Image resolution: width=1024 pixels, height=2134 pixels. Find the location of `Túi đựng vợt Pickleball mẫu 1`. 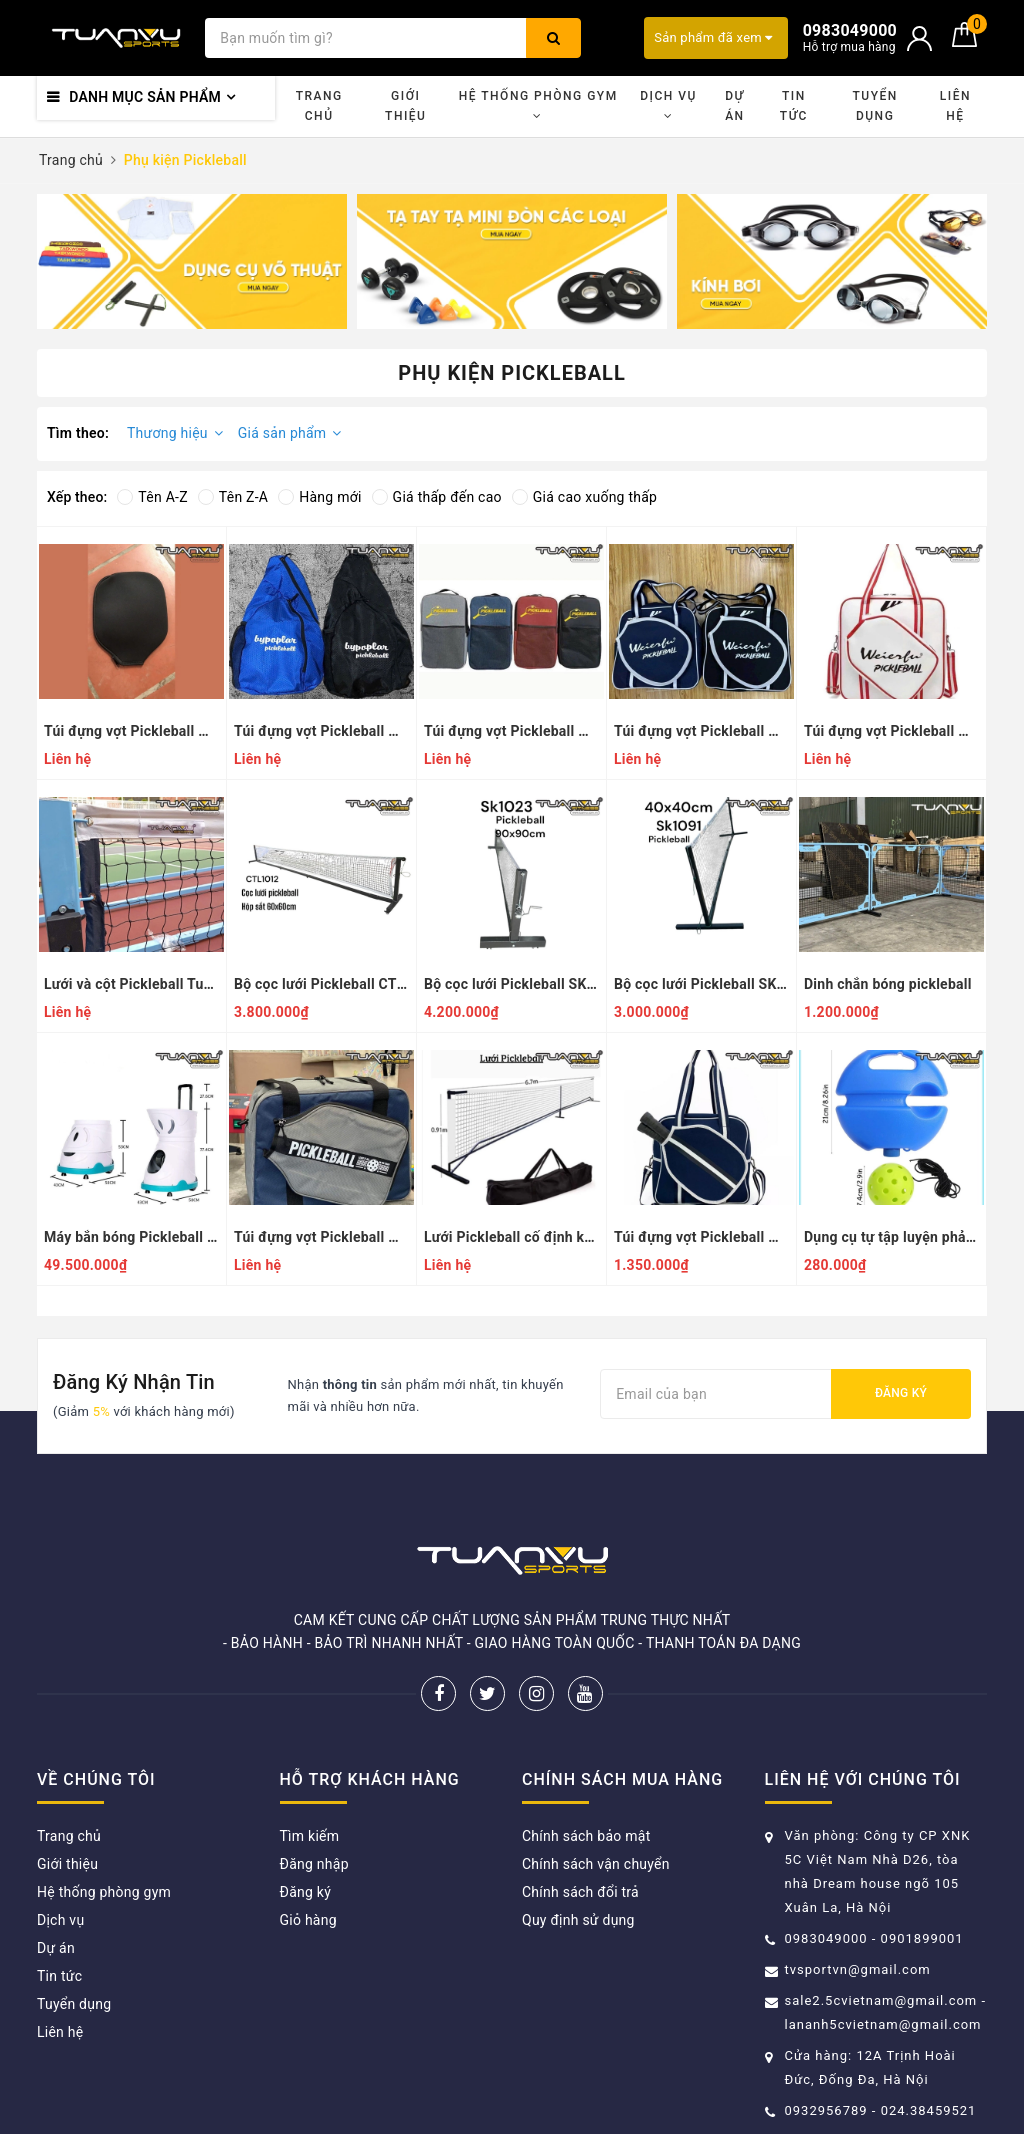

Túi đựng vợt Pickleball mẫu 1 is located at coordinates (701, 1237).